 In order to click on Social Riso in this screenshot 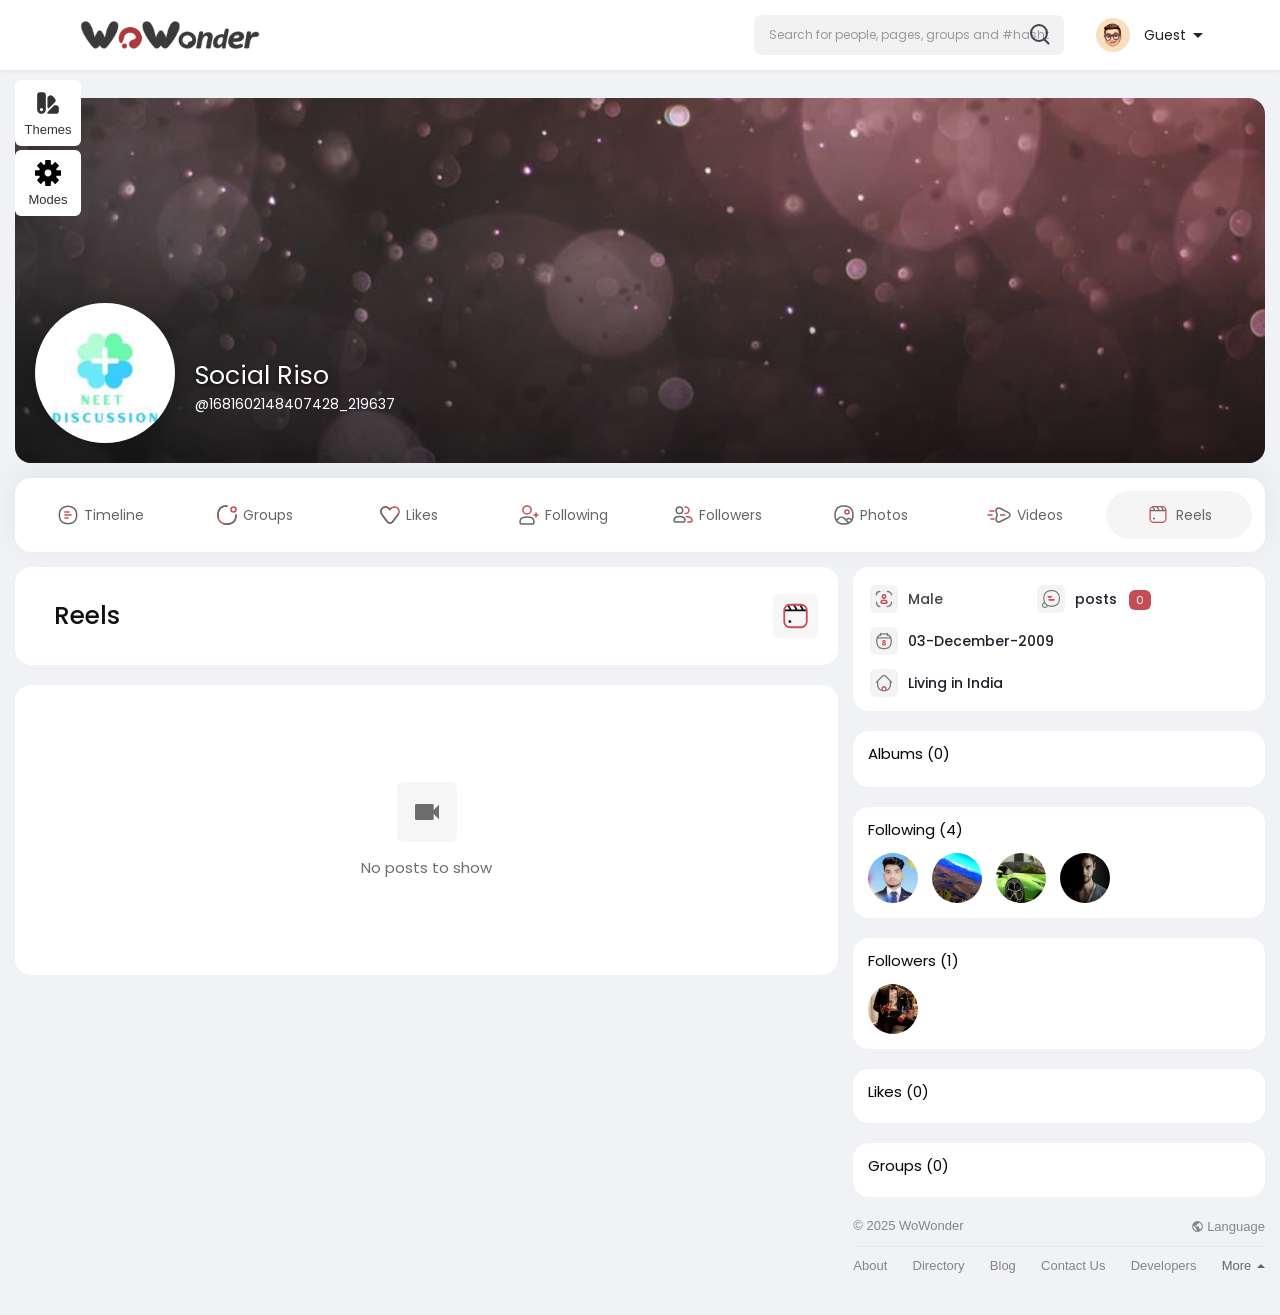, I will do `click(262, 375)`.